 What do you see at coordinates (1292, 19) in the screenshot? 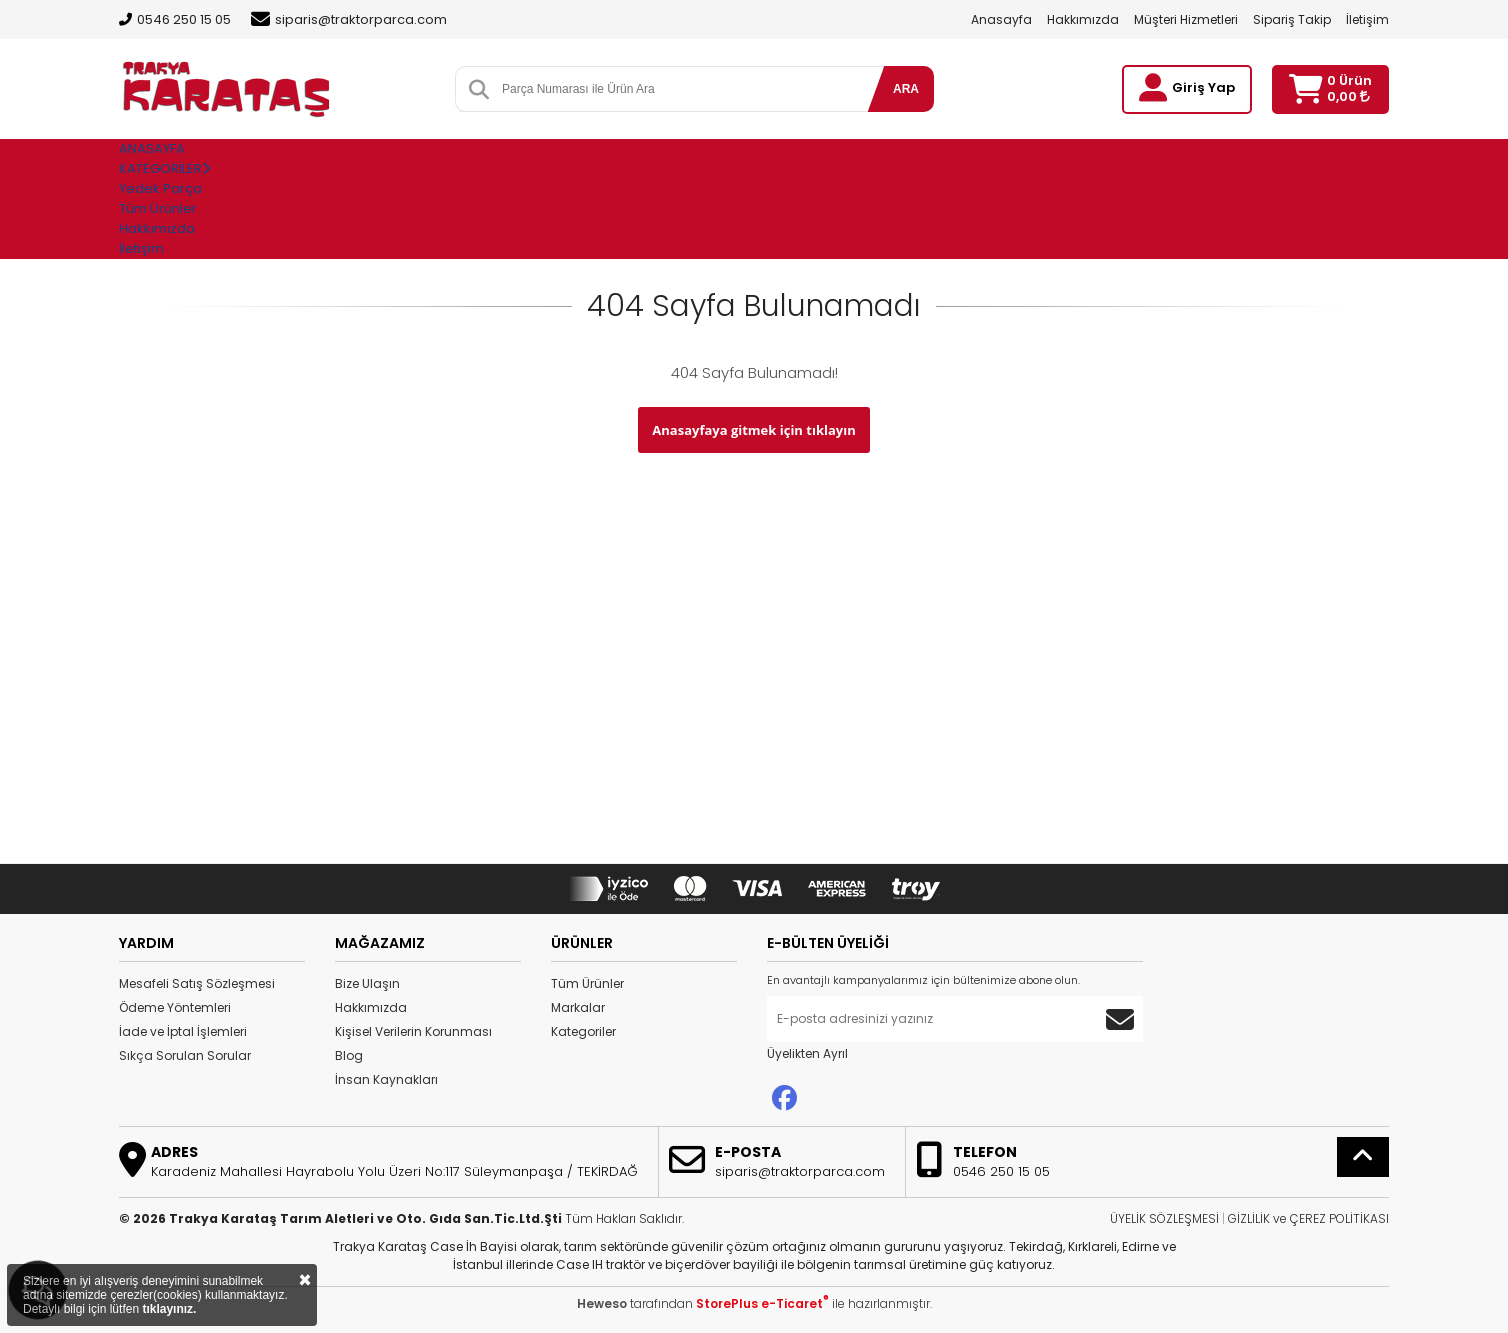
I see `Sipariş Takip` at bounding box center [1292, 19].